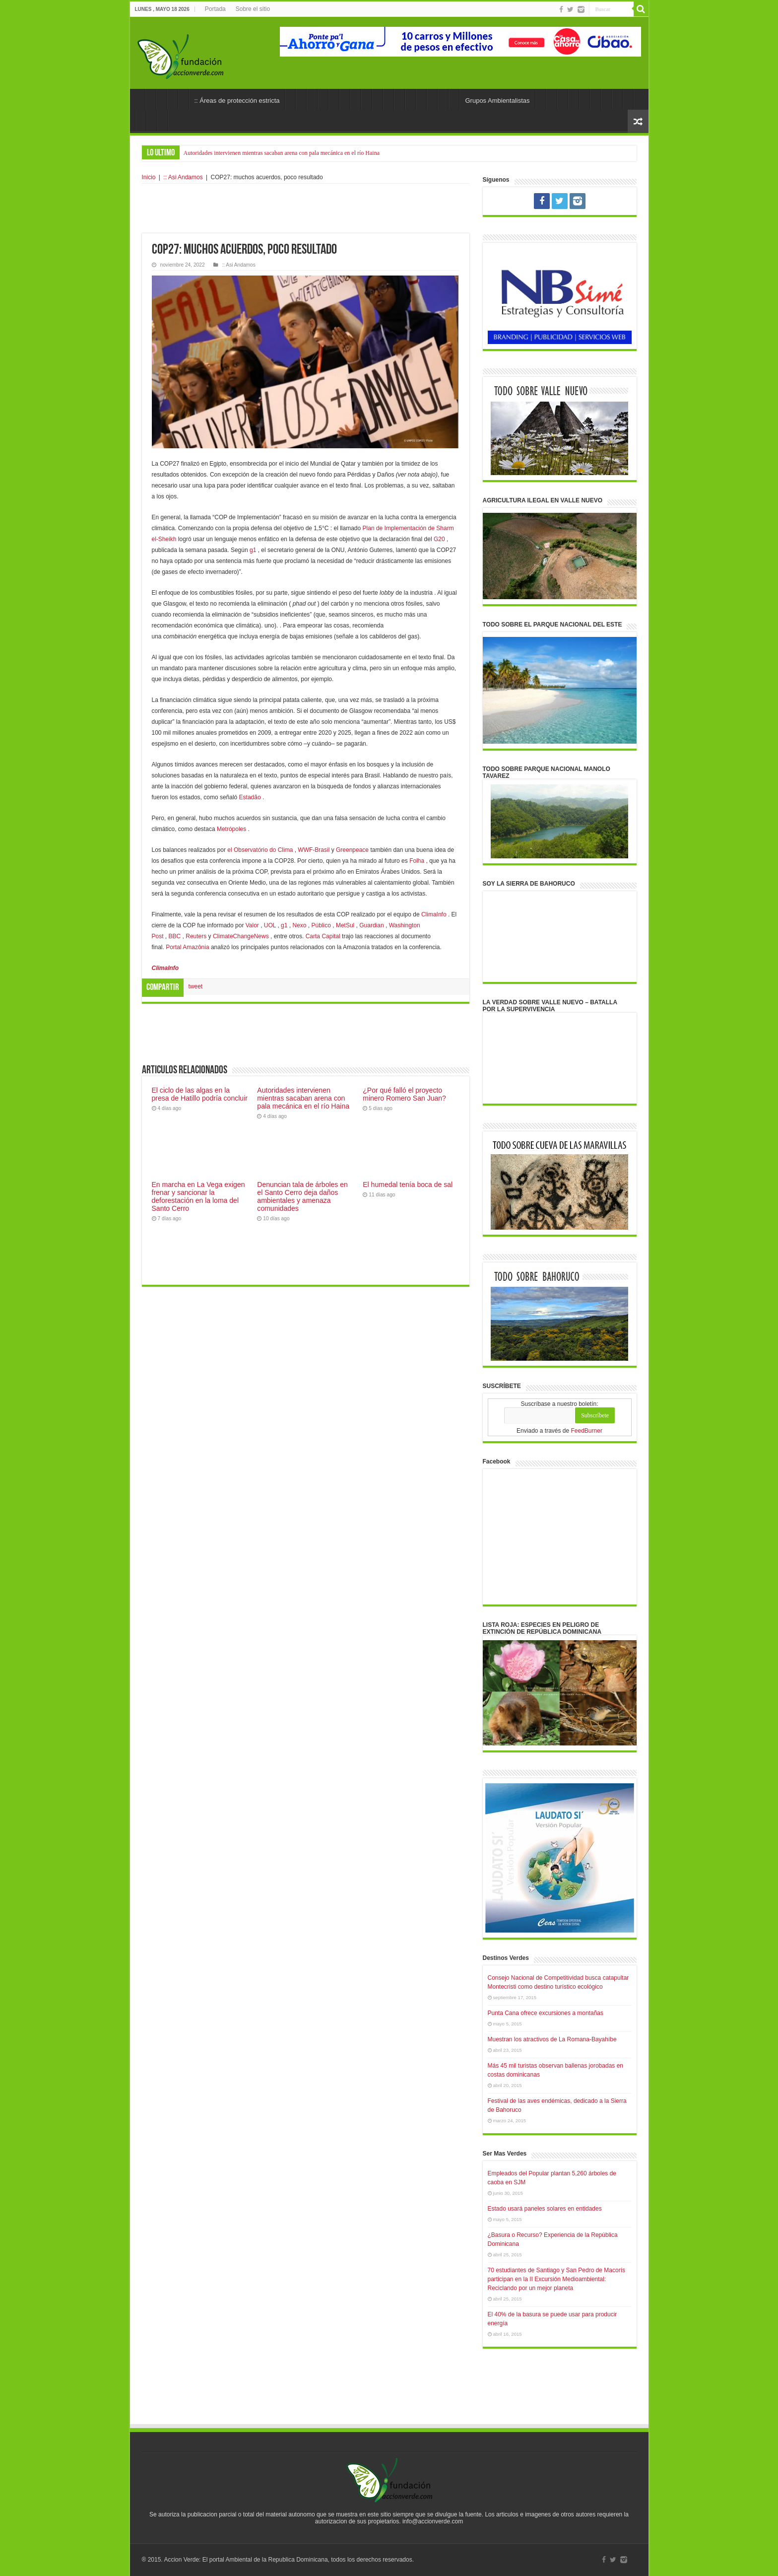  Describe the element at coordinates (321, 925) in the screenshot. I see `Público` at that location.